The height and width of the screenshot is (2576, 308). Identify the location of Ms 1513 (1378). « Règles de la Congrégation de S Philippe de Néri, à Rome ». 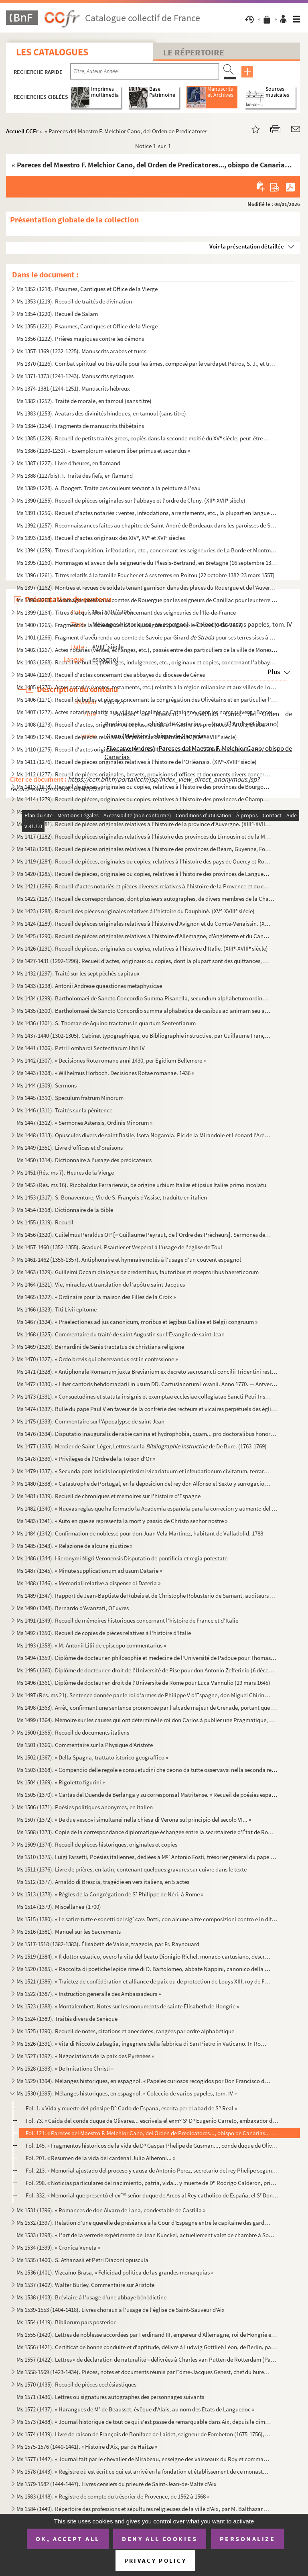
(109, 1894).